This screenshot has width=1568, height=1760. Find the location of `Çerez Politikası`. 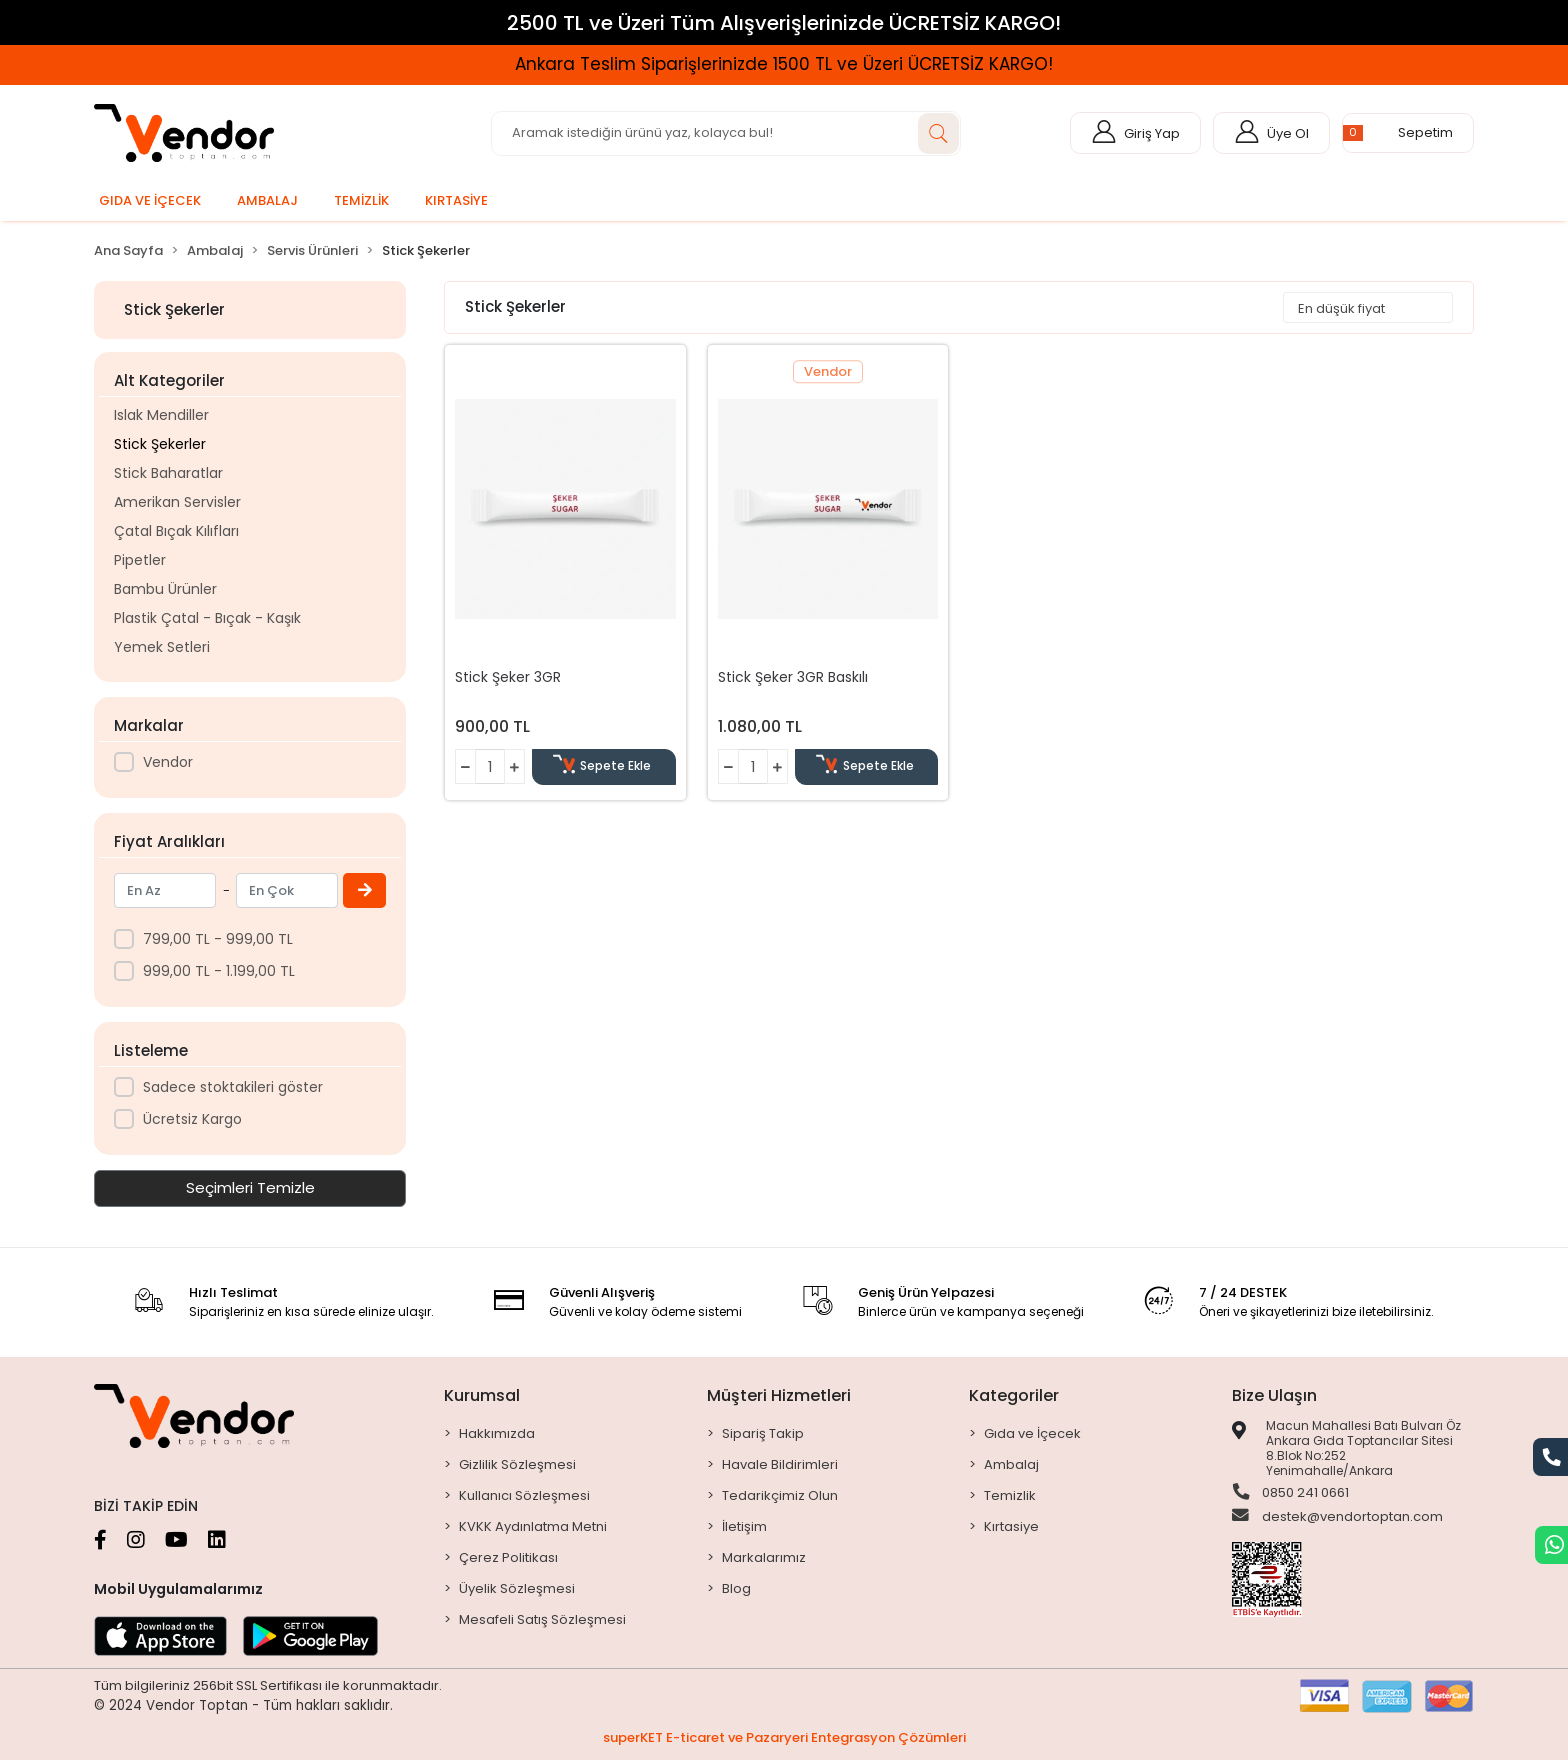

Çerez Politikası is located at coordinates (508, 1557).